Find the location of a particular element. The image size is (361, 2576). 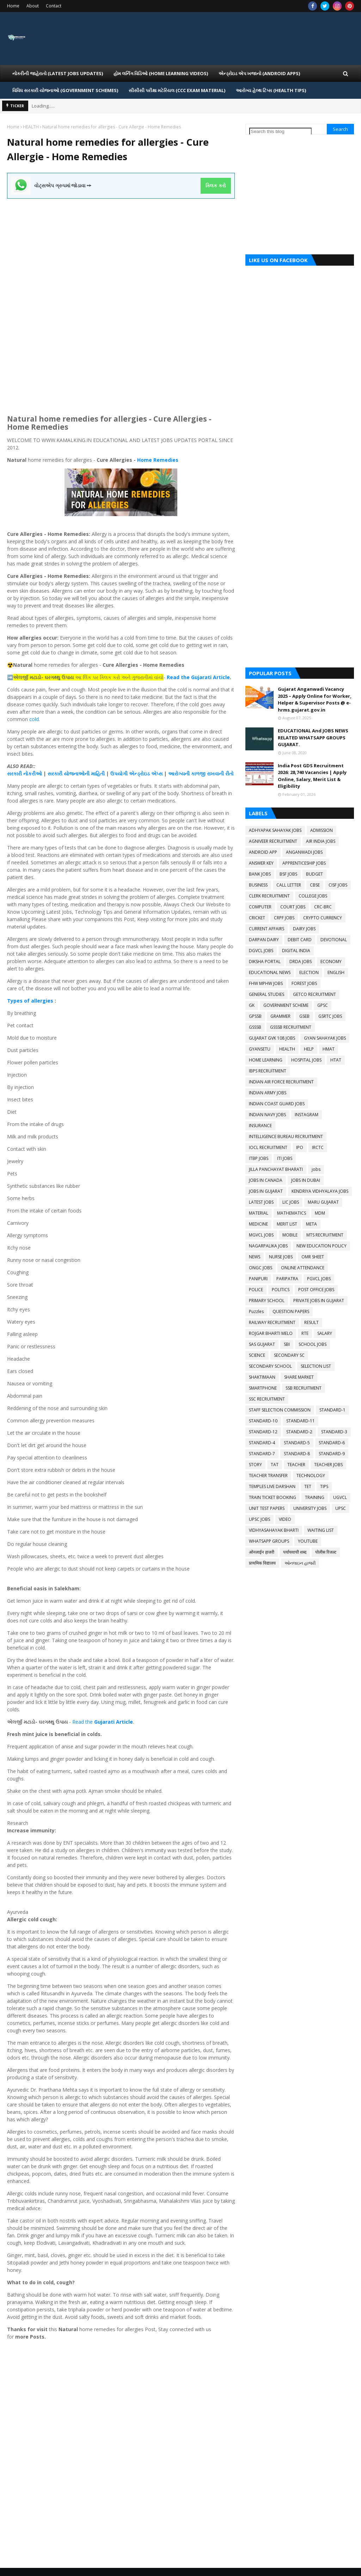

Gujarat Anganwadi Vacancy 2025 – Apply Online for Worker, Helper & Supervisor Posts @ e-hrms.gujarat.gov.in is located at coordinates (314, 699).